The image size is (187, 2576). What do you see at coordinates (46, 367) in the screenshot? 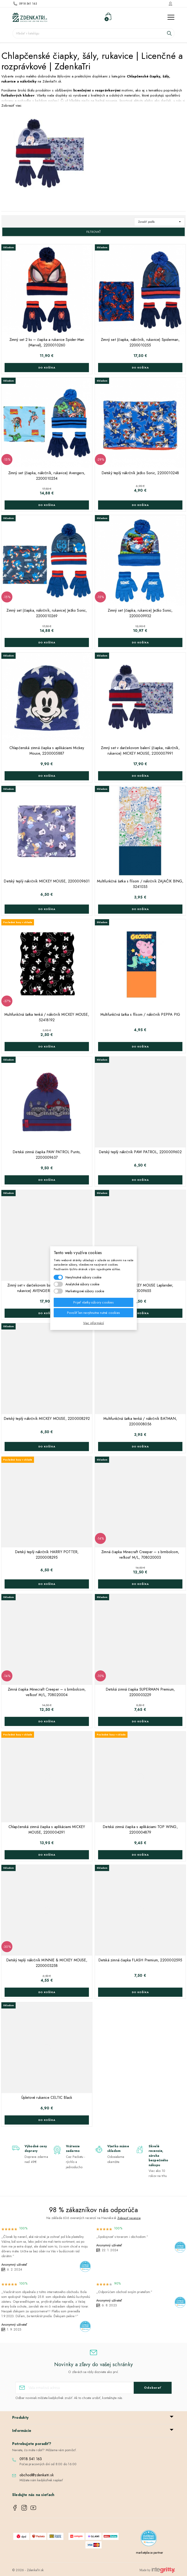
I see `Do košíka` at bounding box center [46, 367].